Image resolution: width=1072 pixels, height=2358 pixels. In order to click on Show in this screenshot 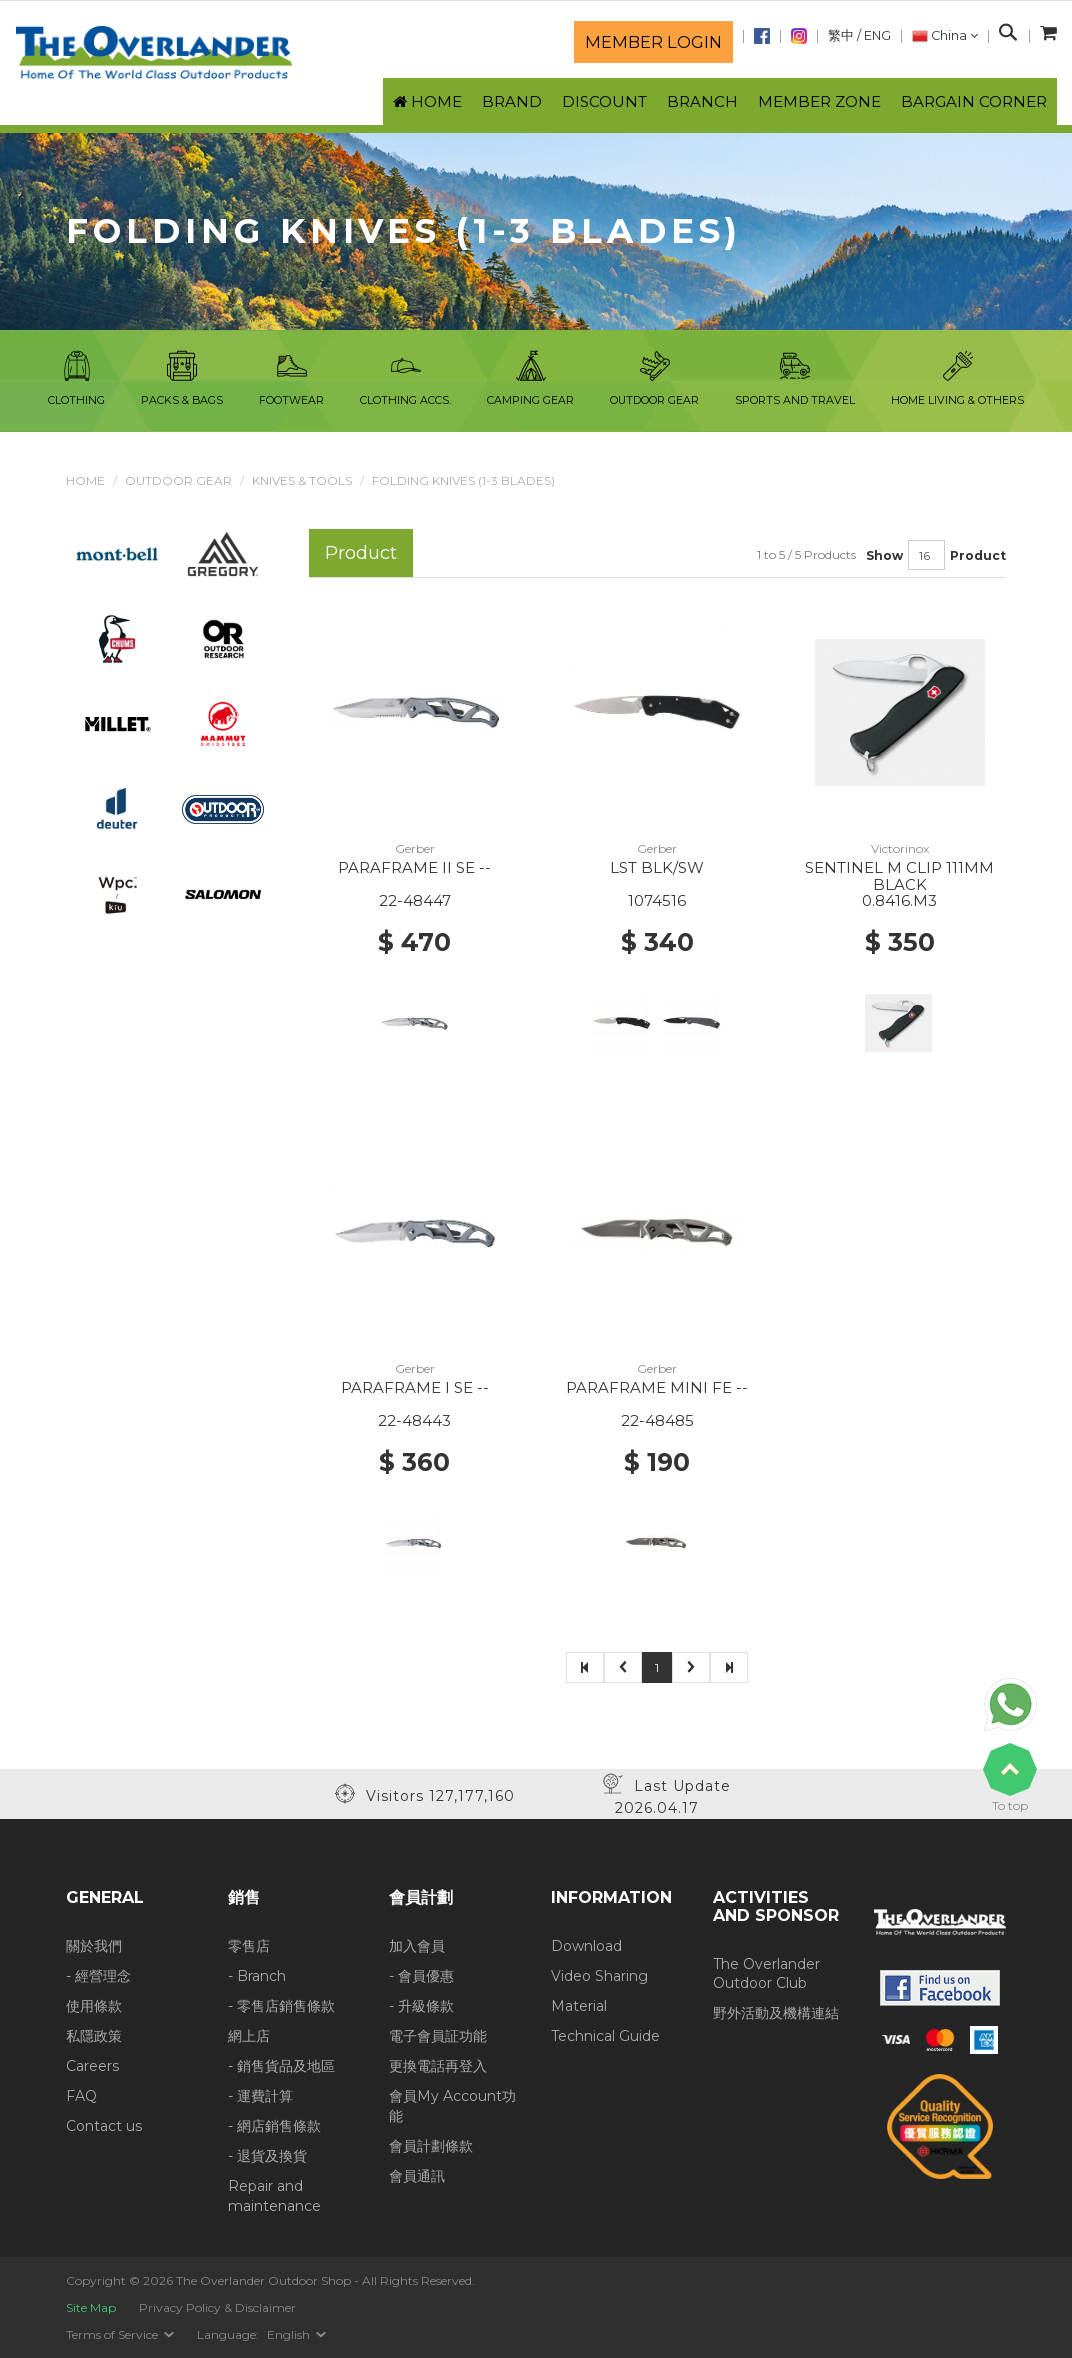, I will do `click(884, 555)`.